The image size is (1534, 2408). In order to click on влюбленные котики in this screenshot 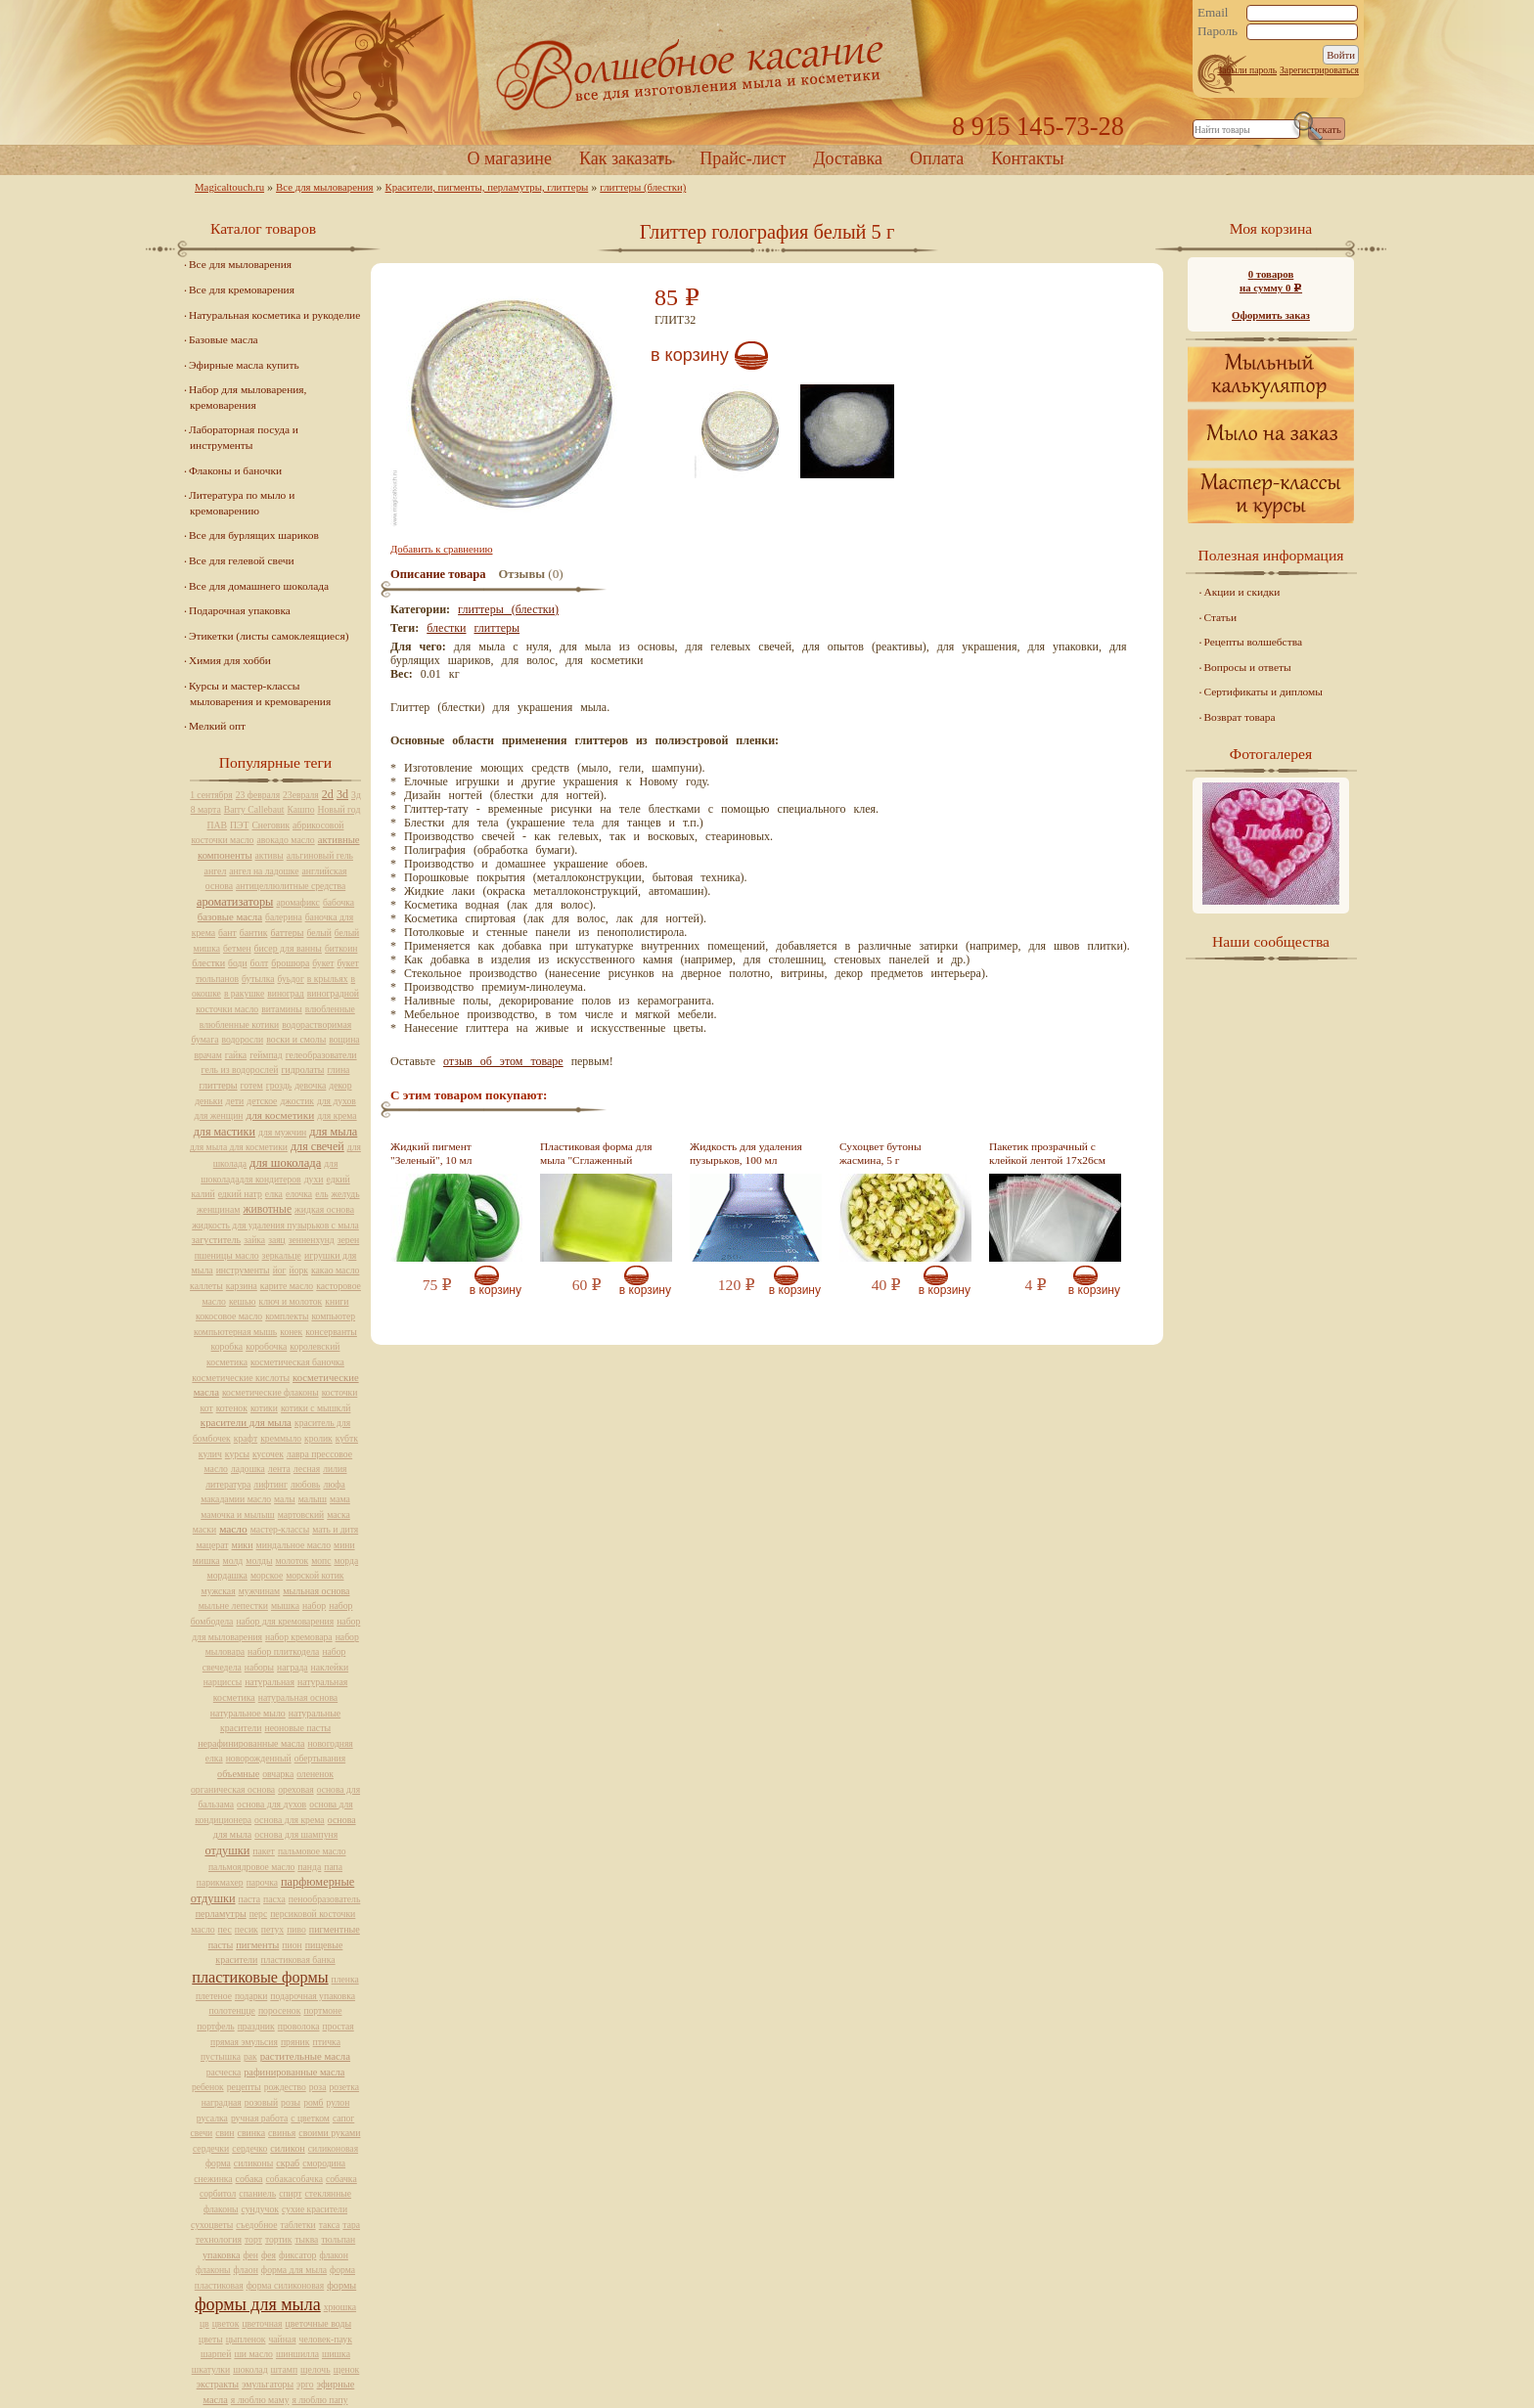, I will do `click(239, 1024)`.